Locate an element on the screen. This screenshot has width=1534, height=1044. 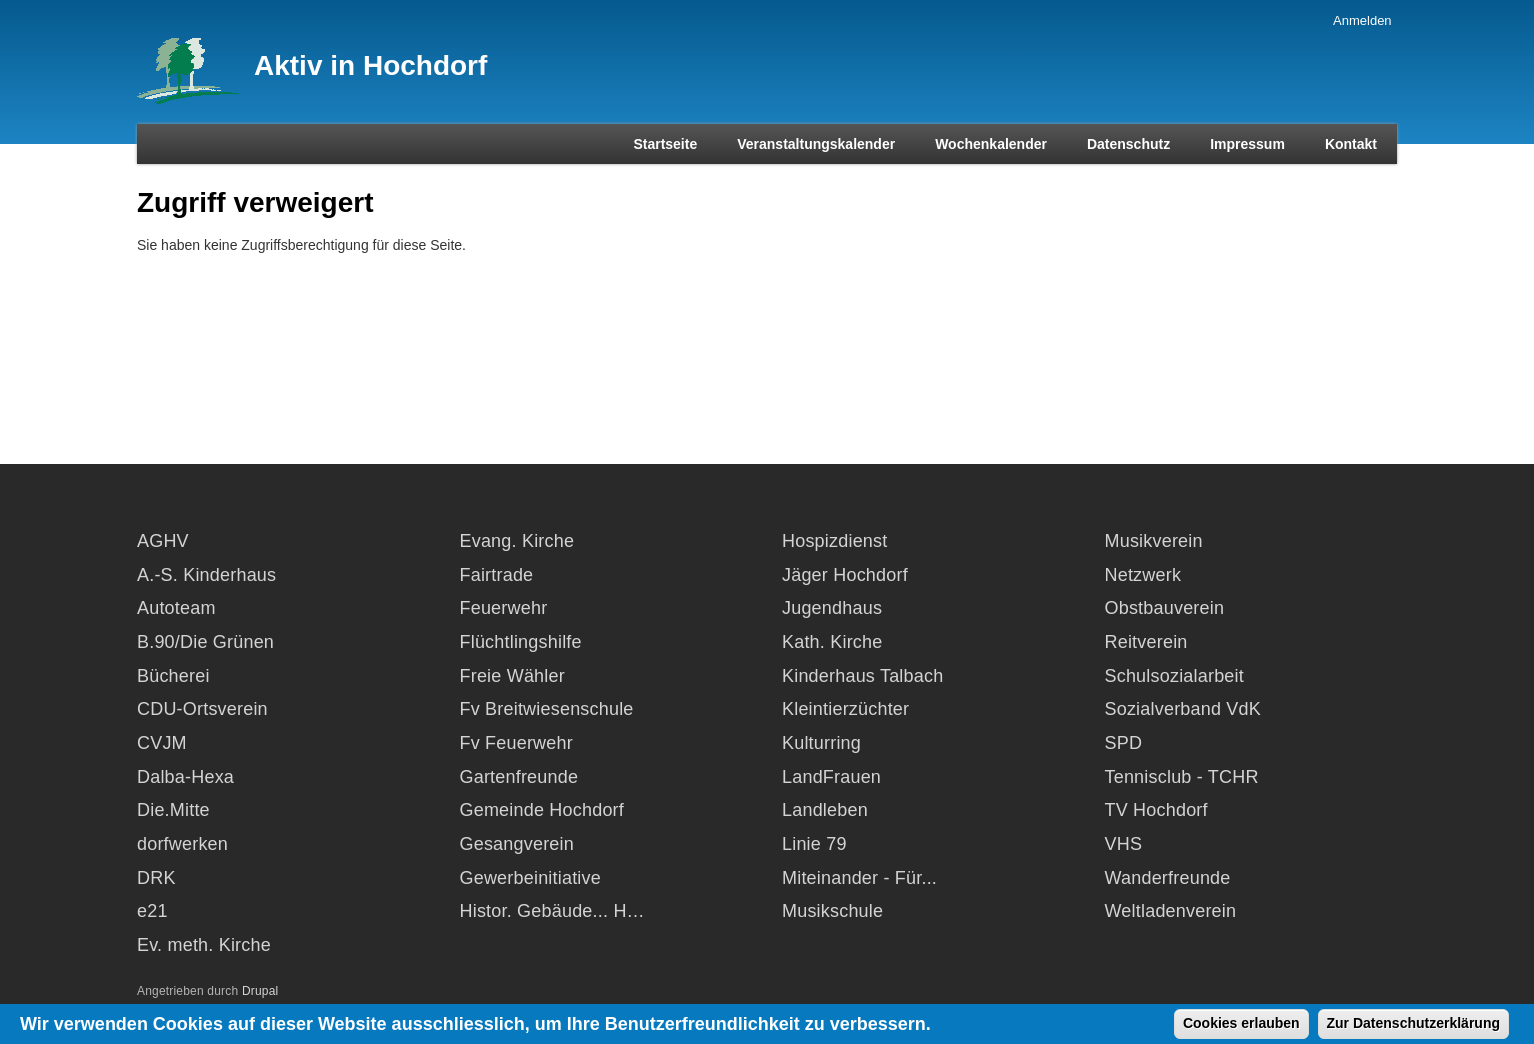
LandFrauen is located at coordinates (831, 777).